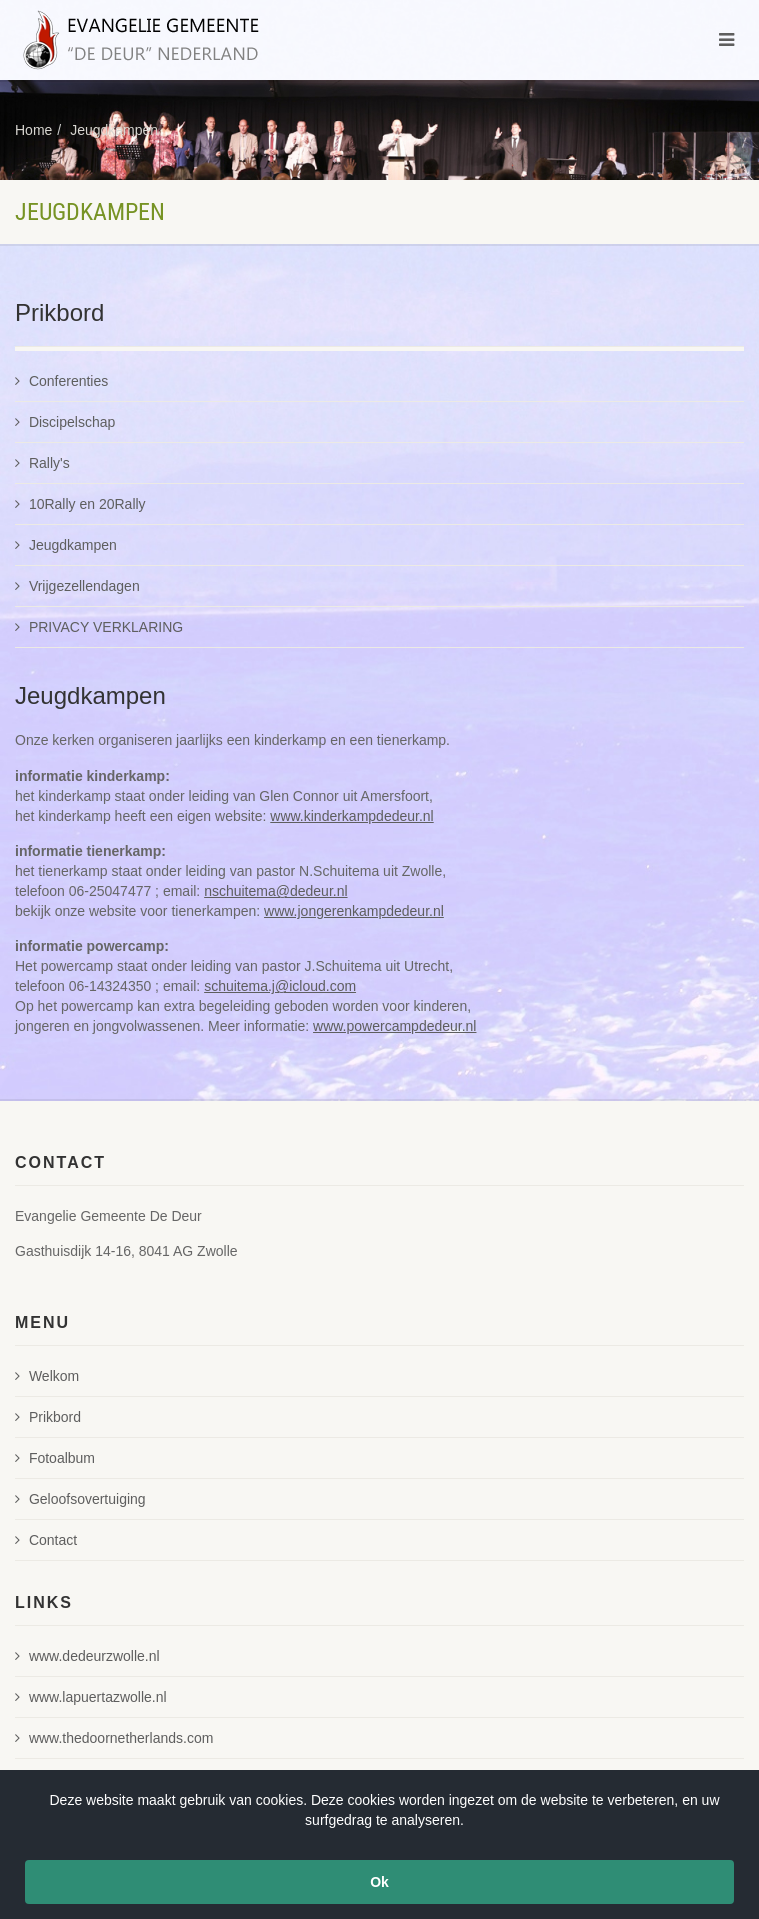 This screenshot has height=1919, width=759. I want to click on Geloofsovertuiging, so click(80, 1499).